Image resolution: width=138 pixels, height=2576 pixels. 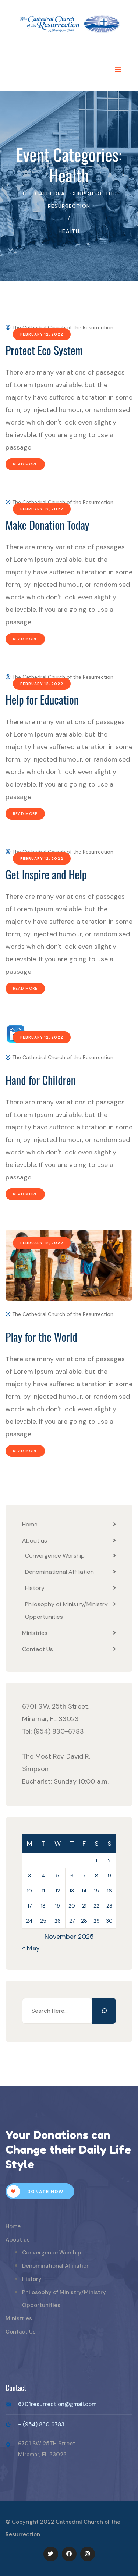 What do you see at coordinates (34, 1540) in the screenshot?
I see `About us` at bounding box center [34, 1540].